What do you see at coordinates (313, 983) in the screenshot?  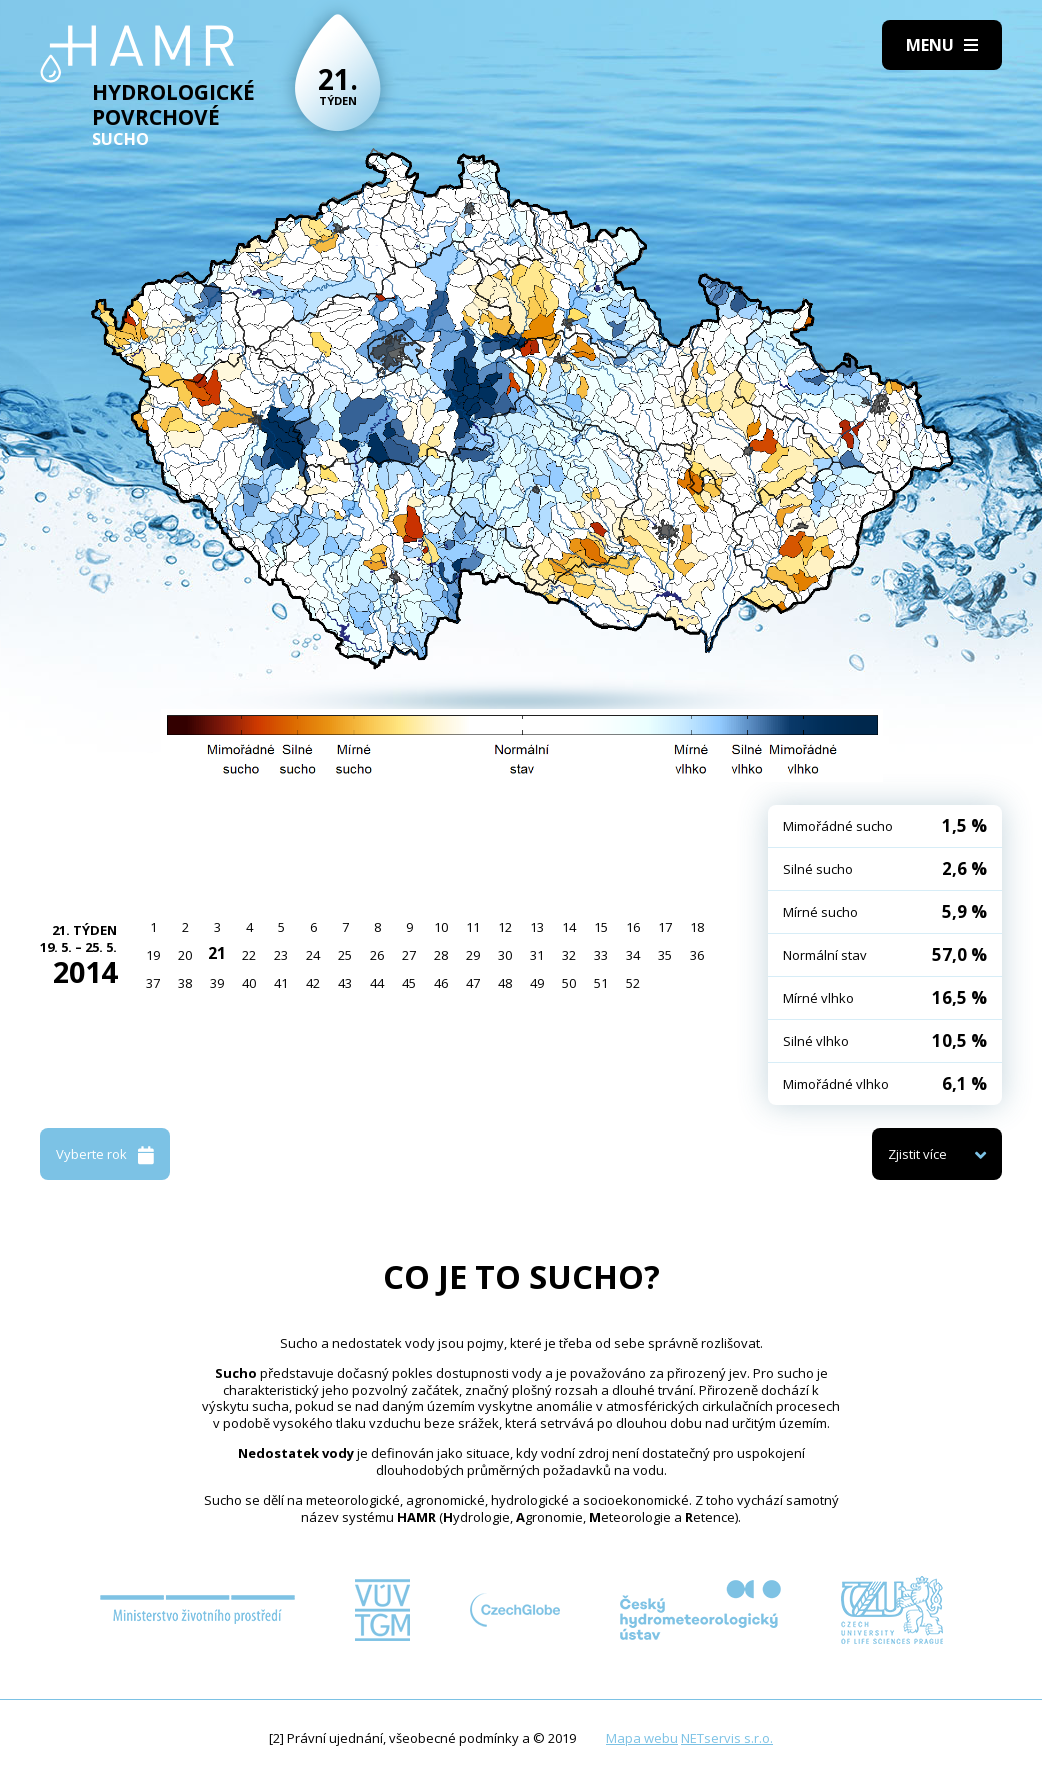 I see `42` at bounding box center [313, 983].